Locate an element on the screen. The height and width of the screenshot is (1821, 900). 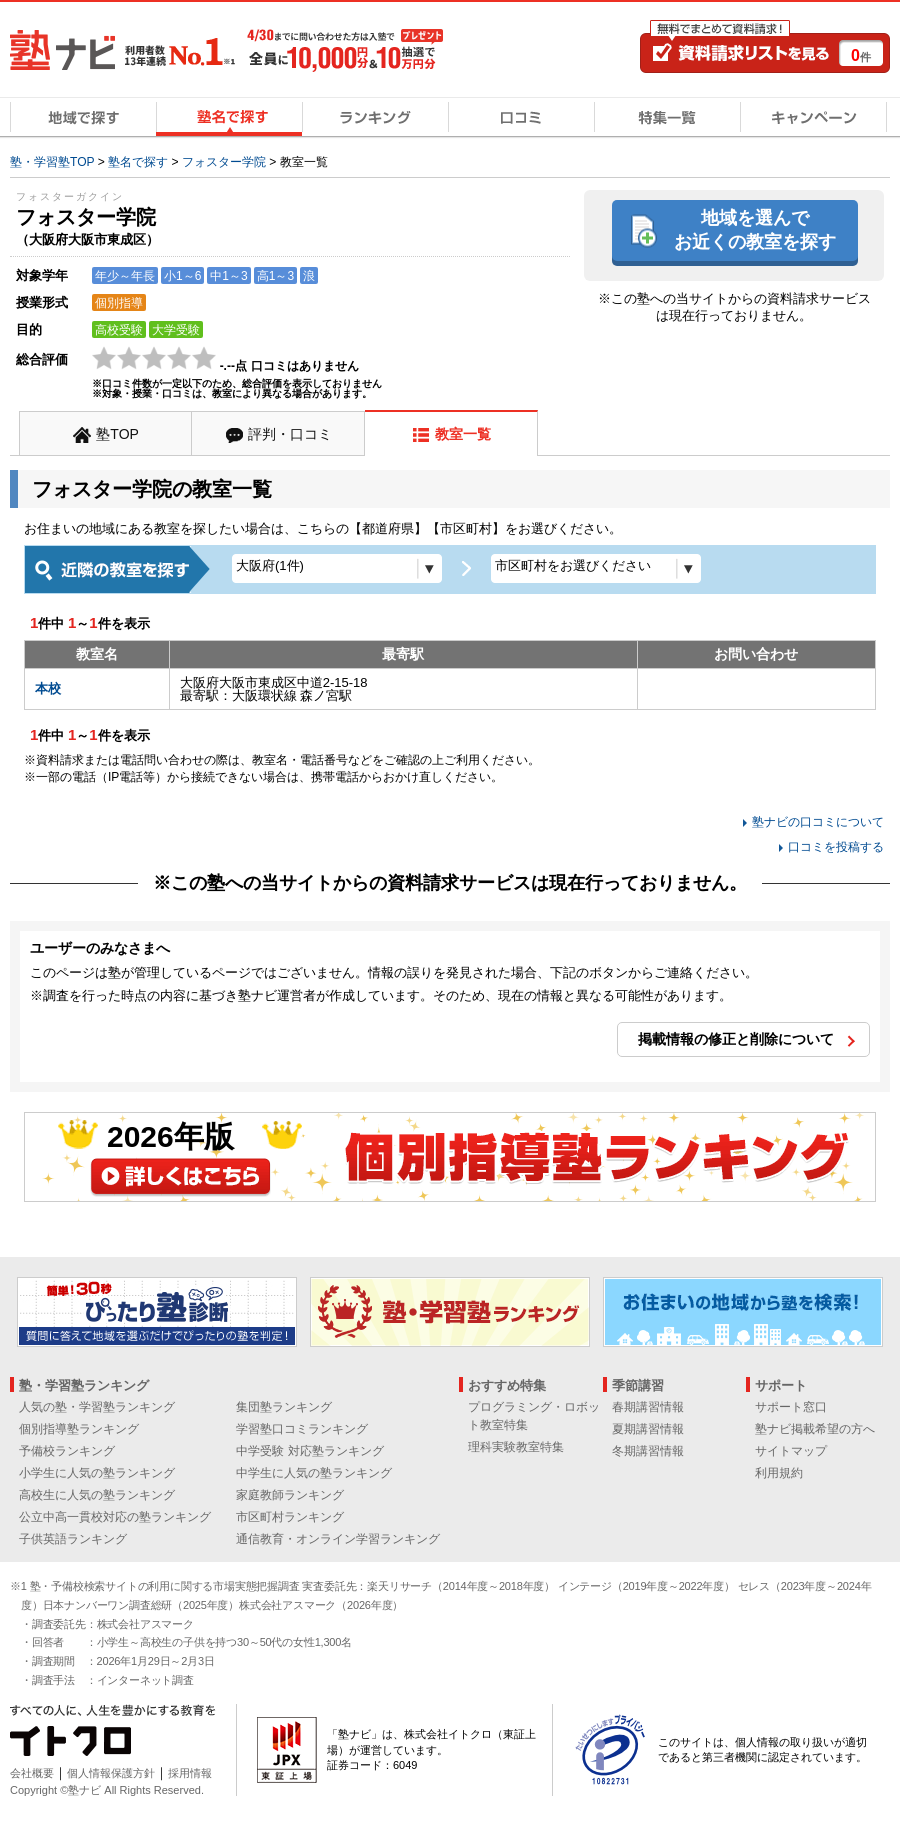
予備校ランキング is located at coordinates (67, 1451).